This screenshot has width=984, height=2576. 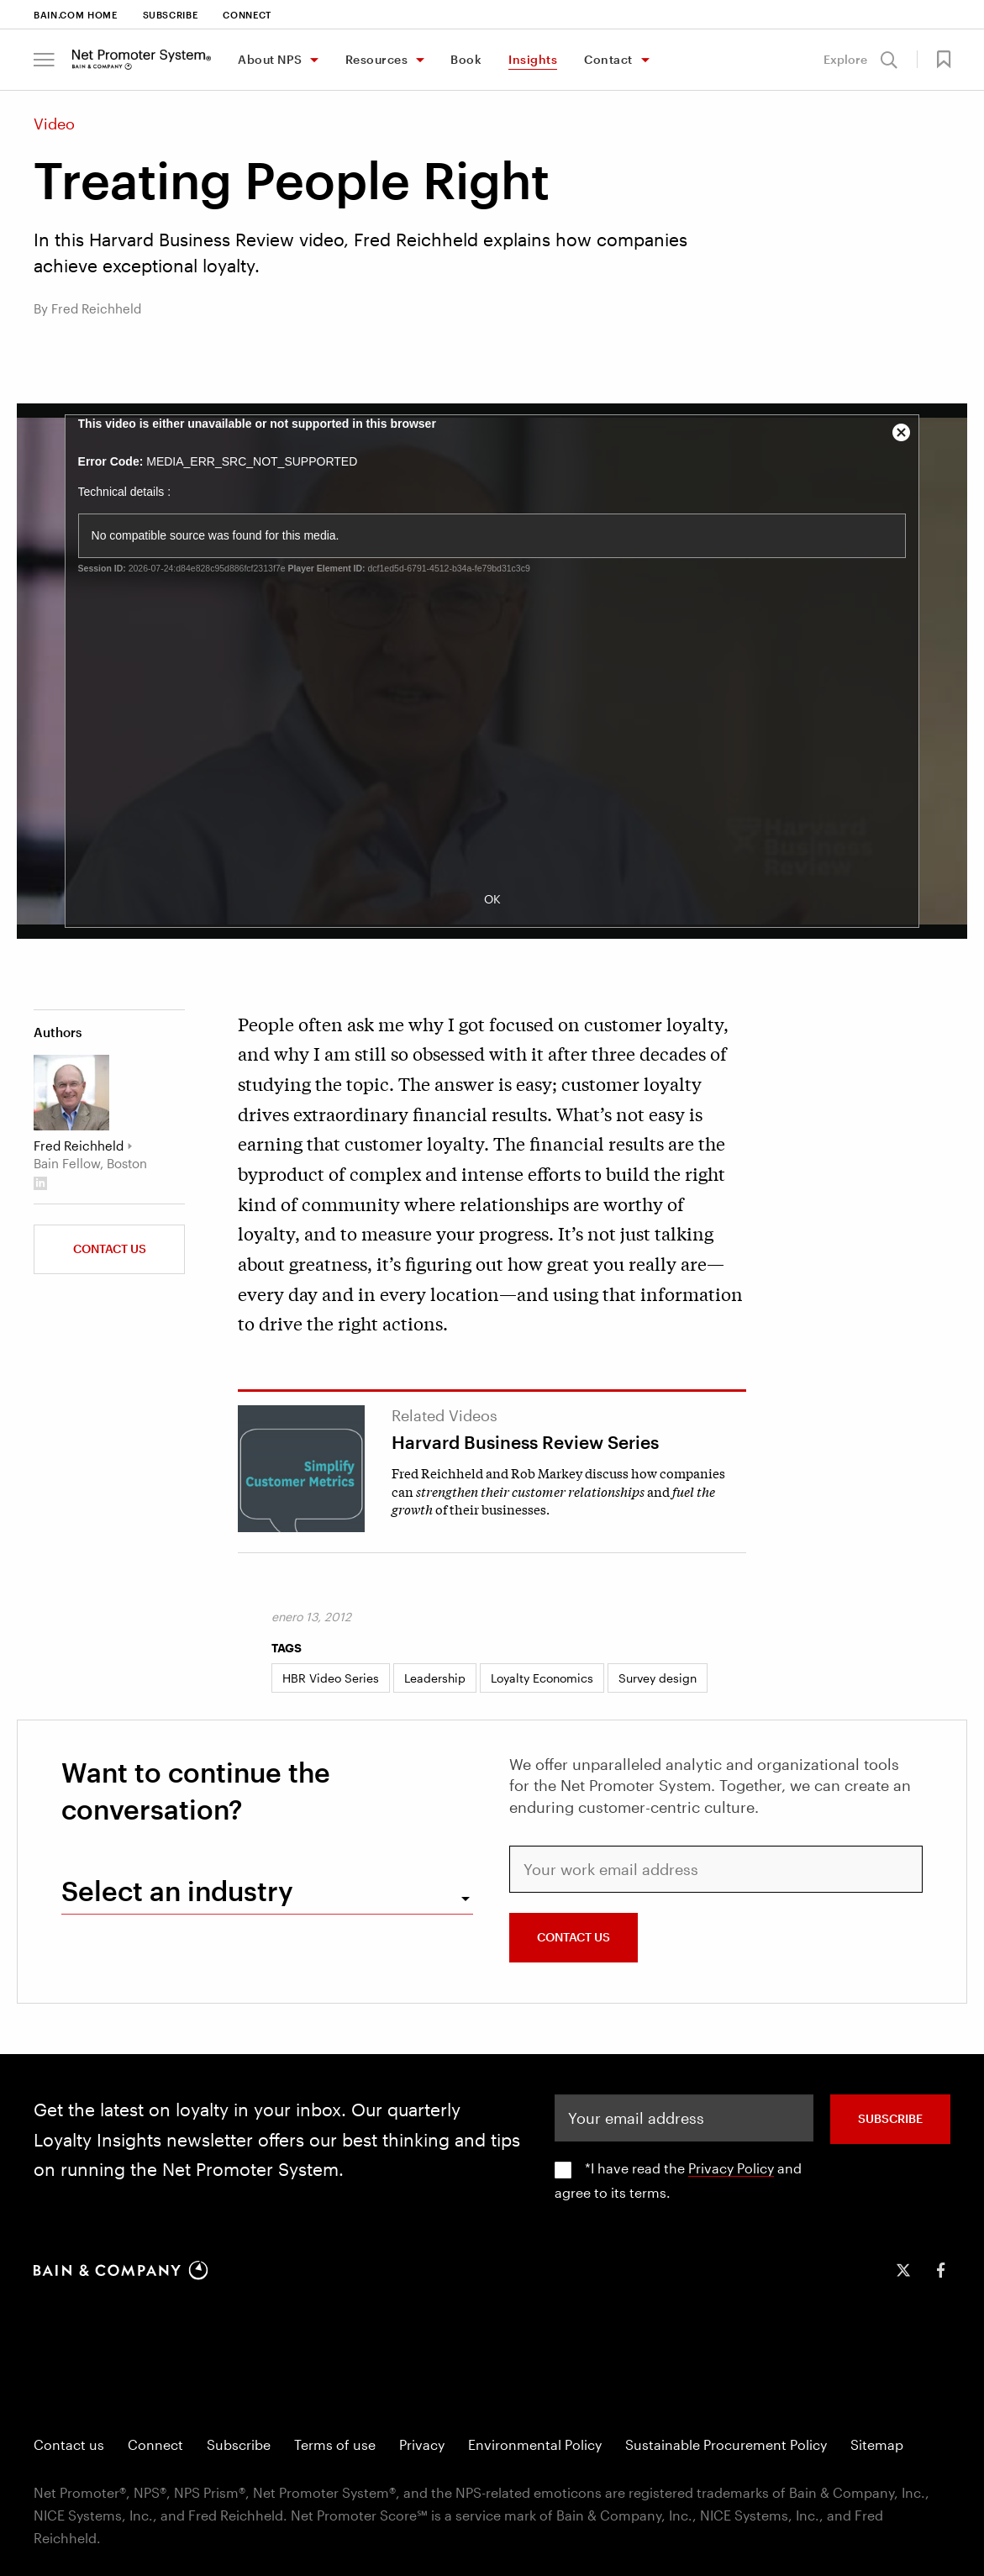 What do you see at coordinates (44, 59) in the screenshot?
I see `[button]` at bounding box center [44, 59].